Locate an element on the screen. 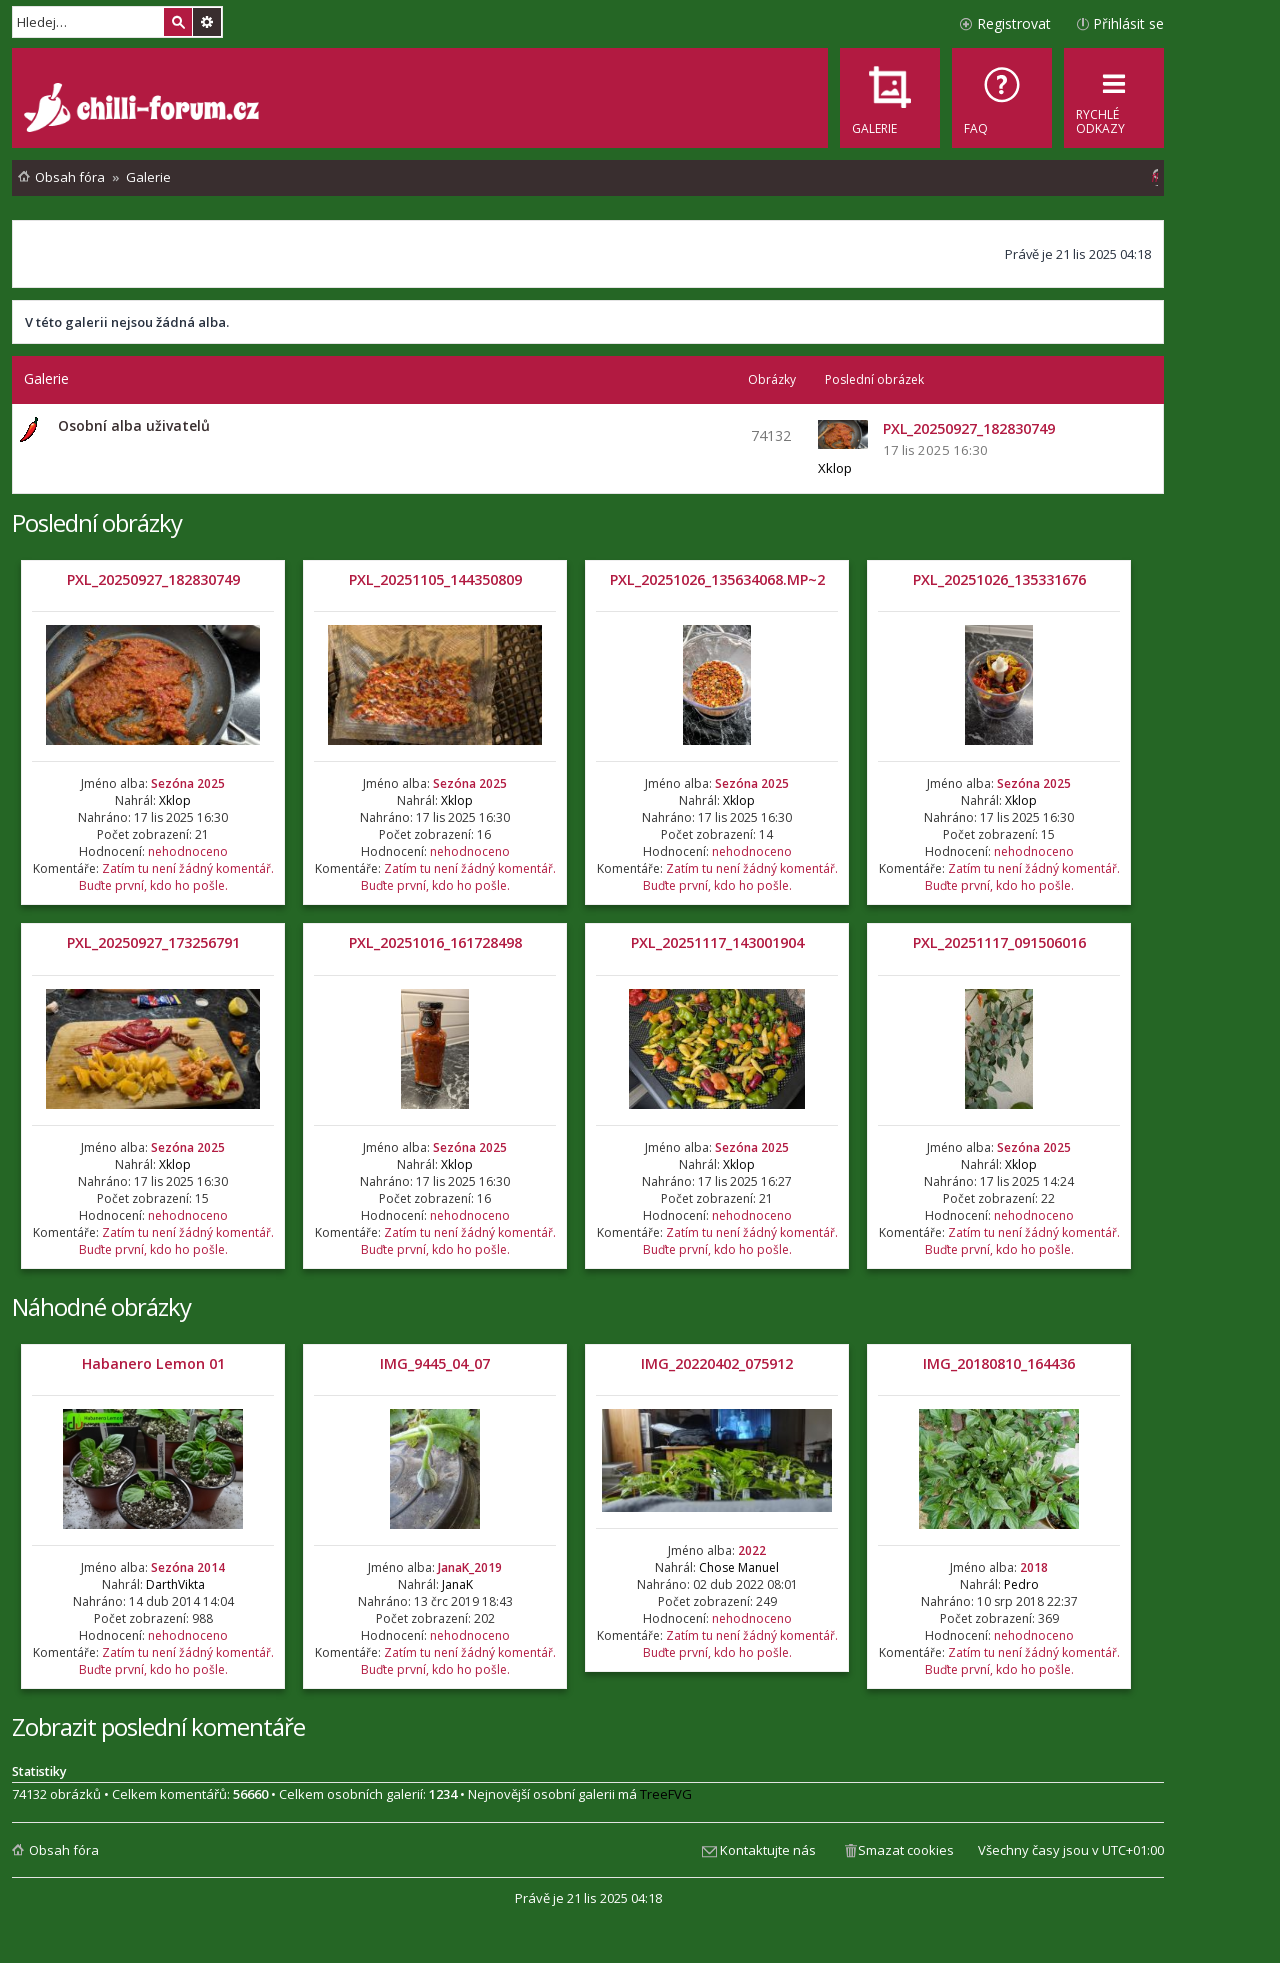  PXL_20251117_143001904 is located at coordinates (717, 942).